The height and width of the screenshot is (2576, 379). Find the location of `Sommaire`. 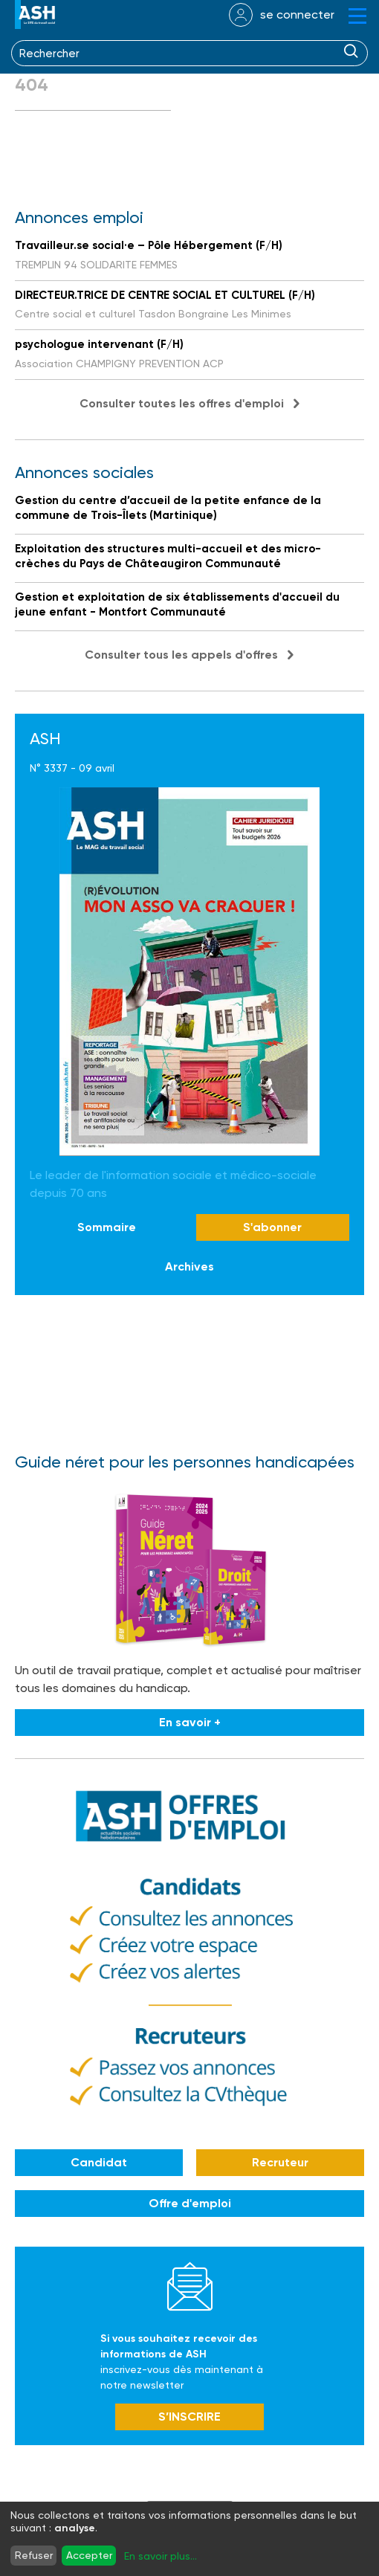

Sommaire is located at coordinates (106, 1227).